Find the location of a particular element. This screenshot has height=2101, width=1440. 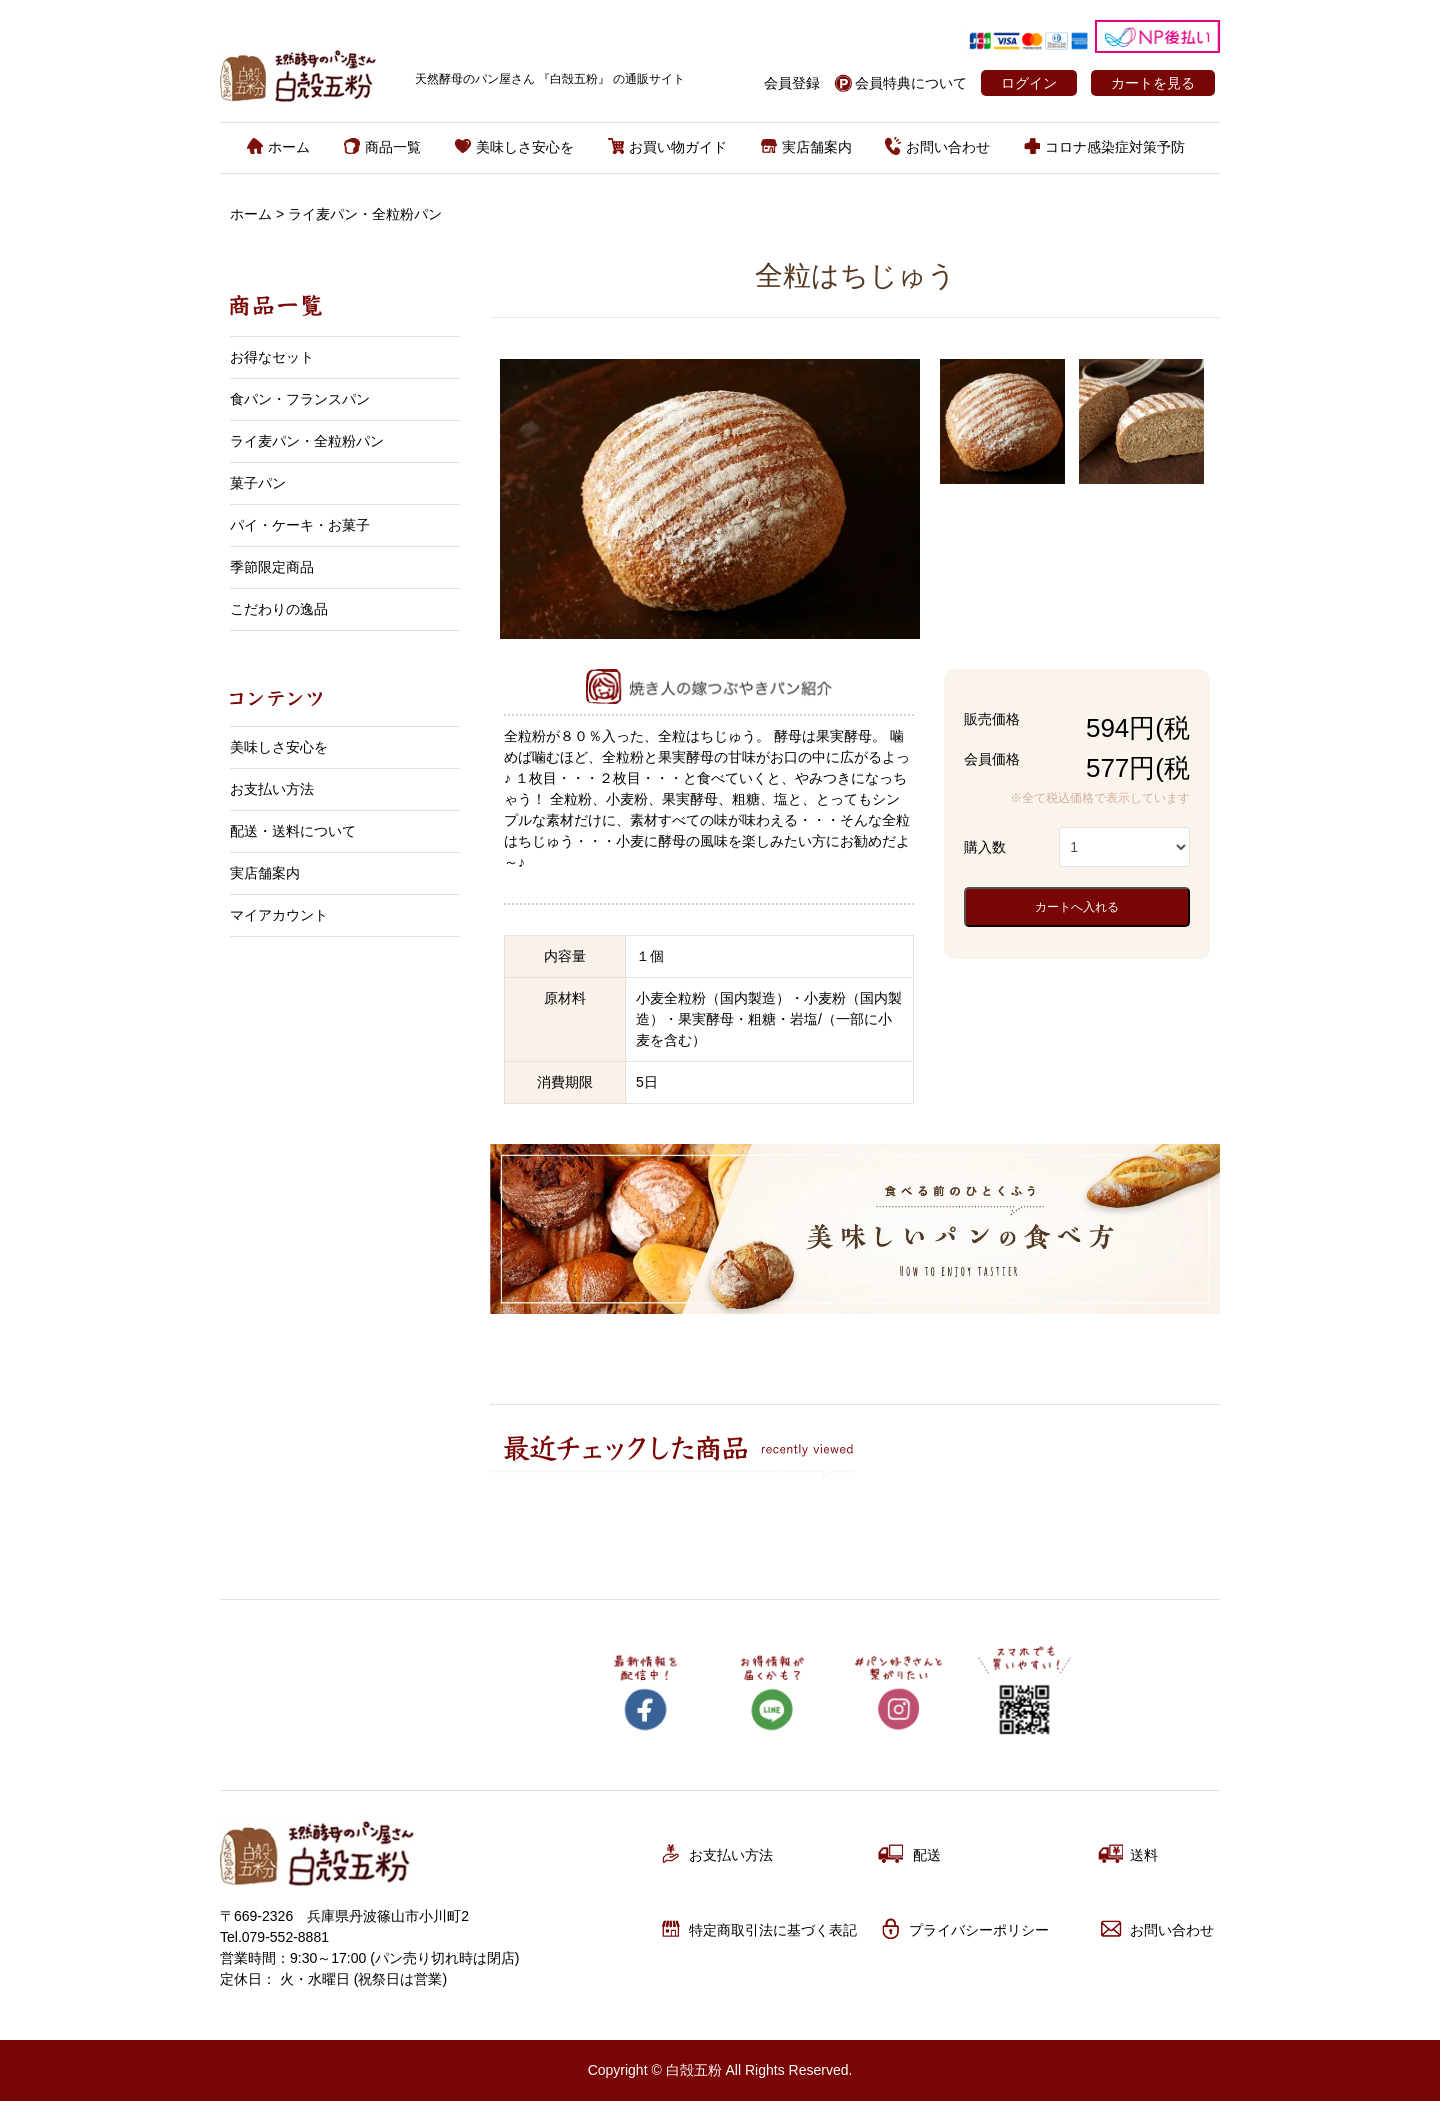

ライ麦パン・全粒粉パン is located at coordinates (365, 214).